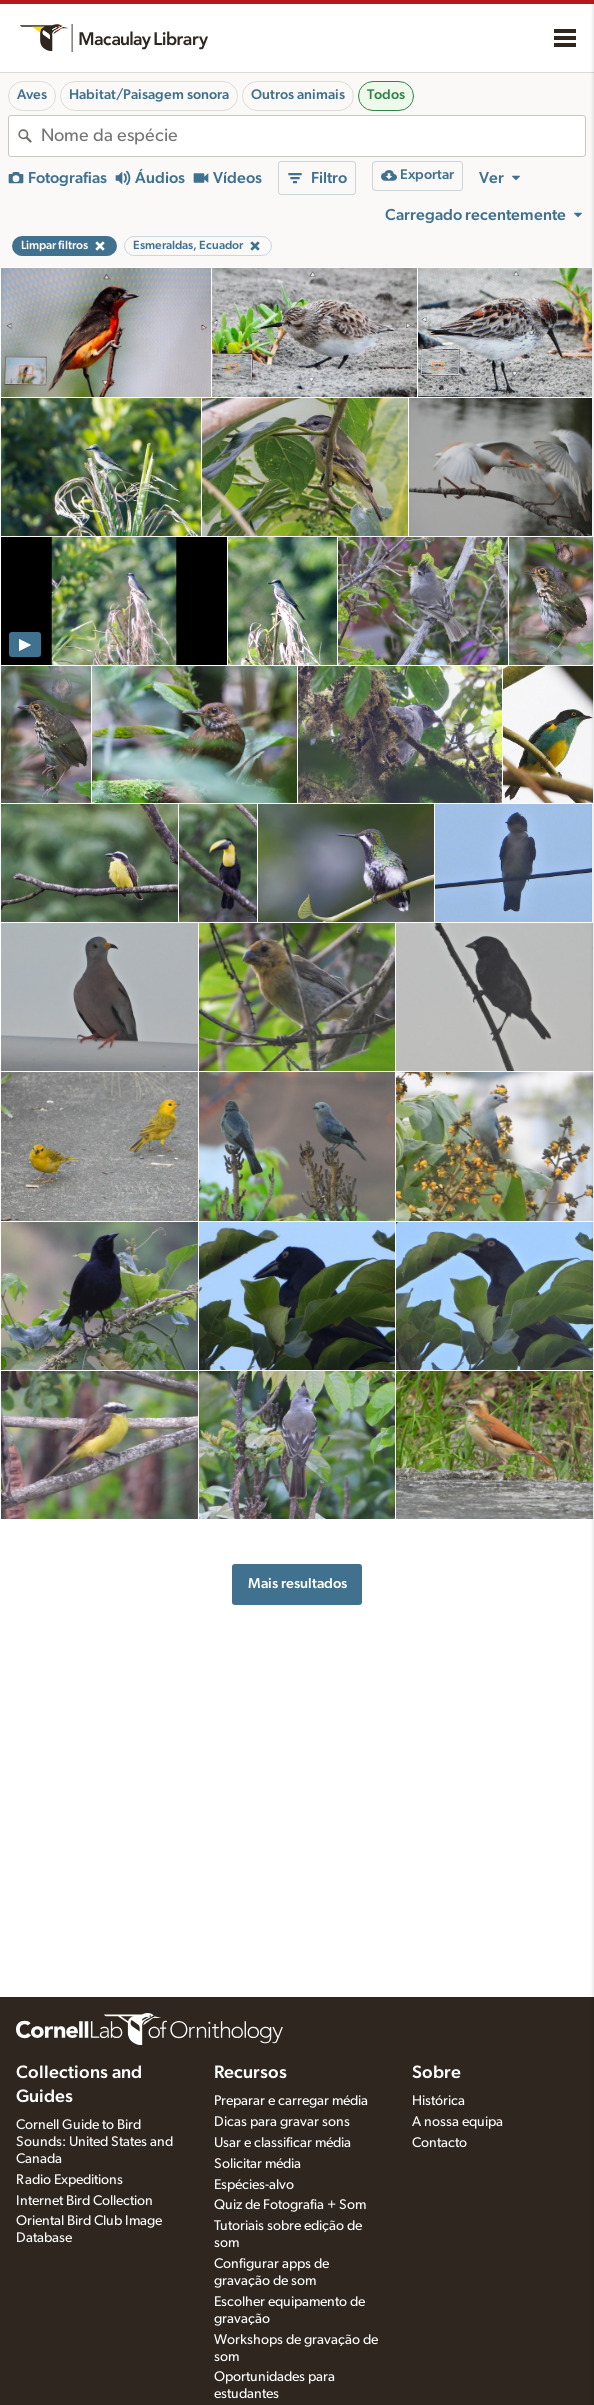  What do you see at coordinates (386, 95) in the screenshot?
I see `Todos` at bounding box center [386, 95].